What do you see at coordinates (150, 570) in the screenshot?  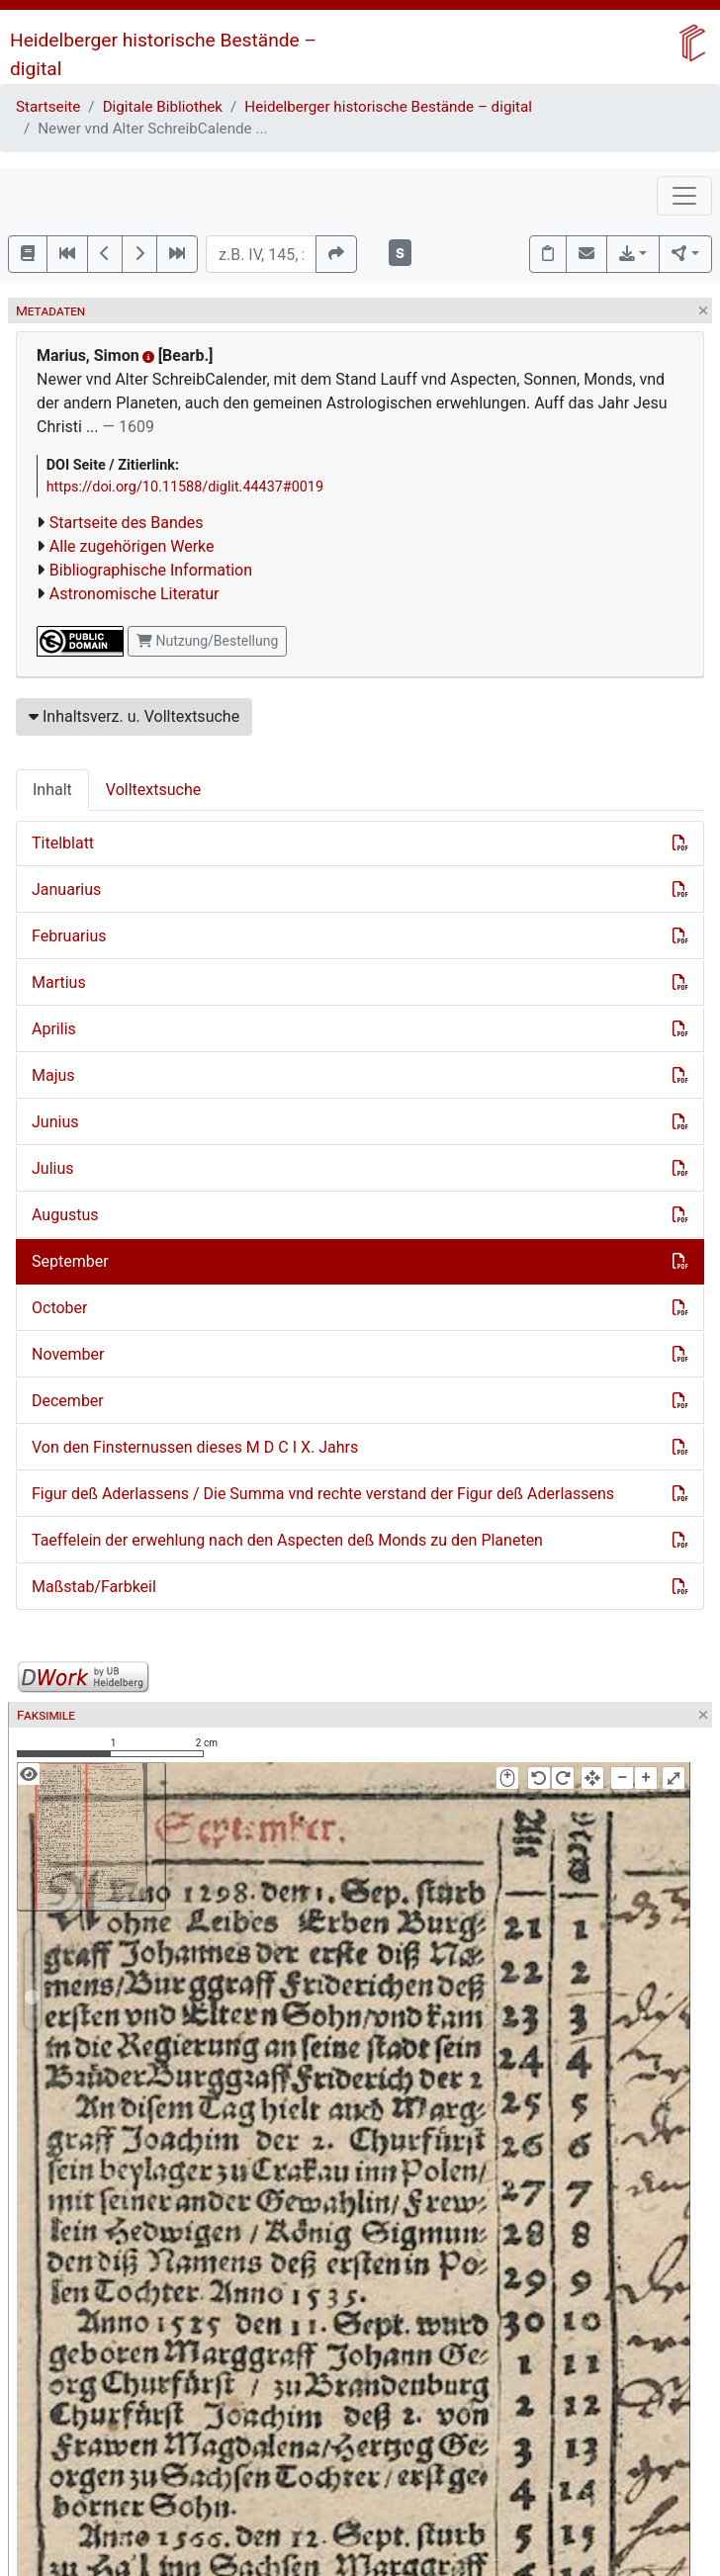 I see `Bibliographische Information` at bounding box center [150, 570].